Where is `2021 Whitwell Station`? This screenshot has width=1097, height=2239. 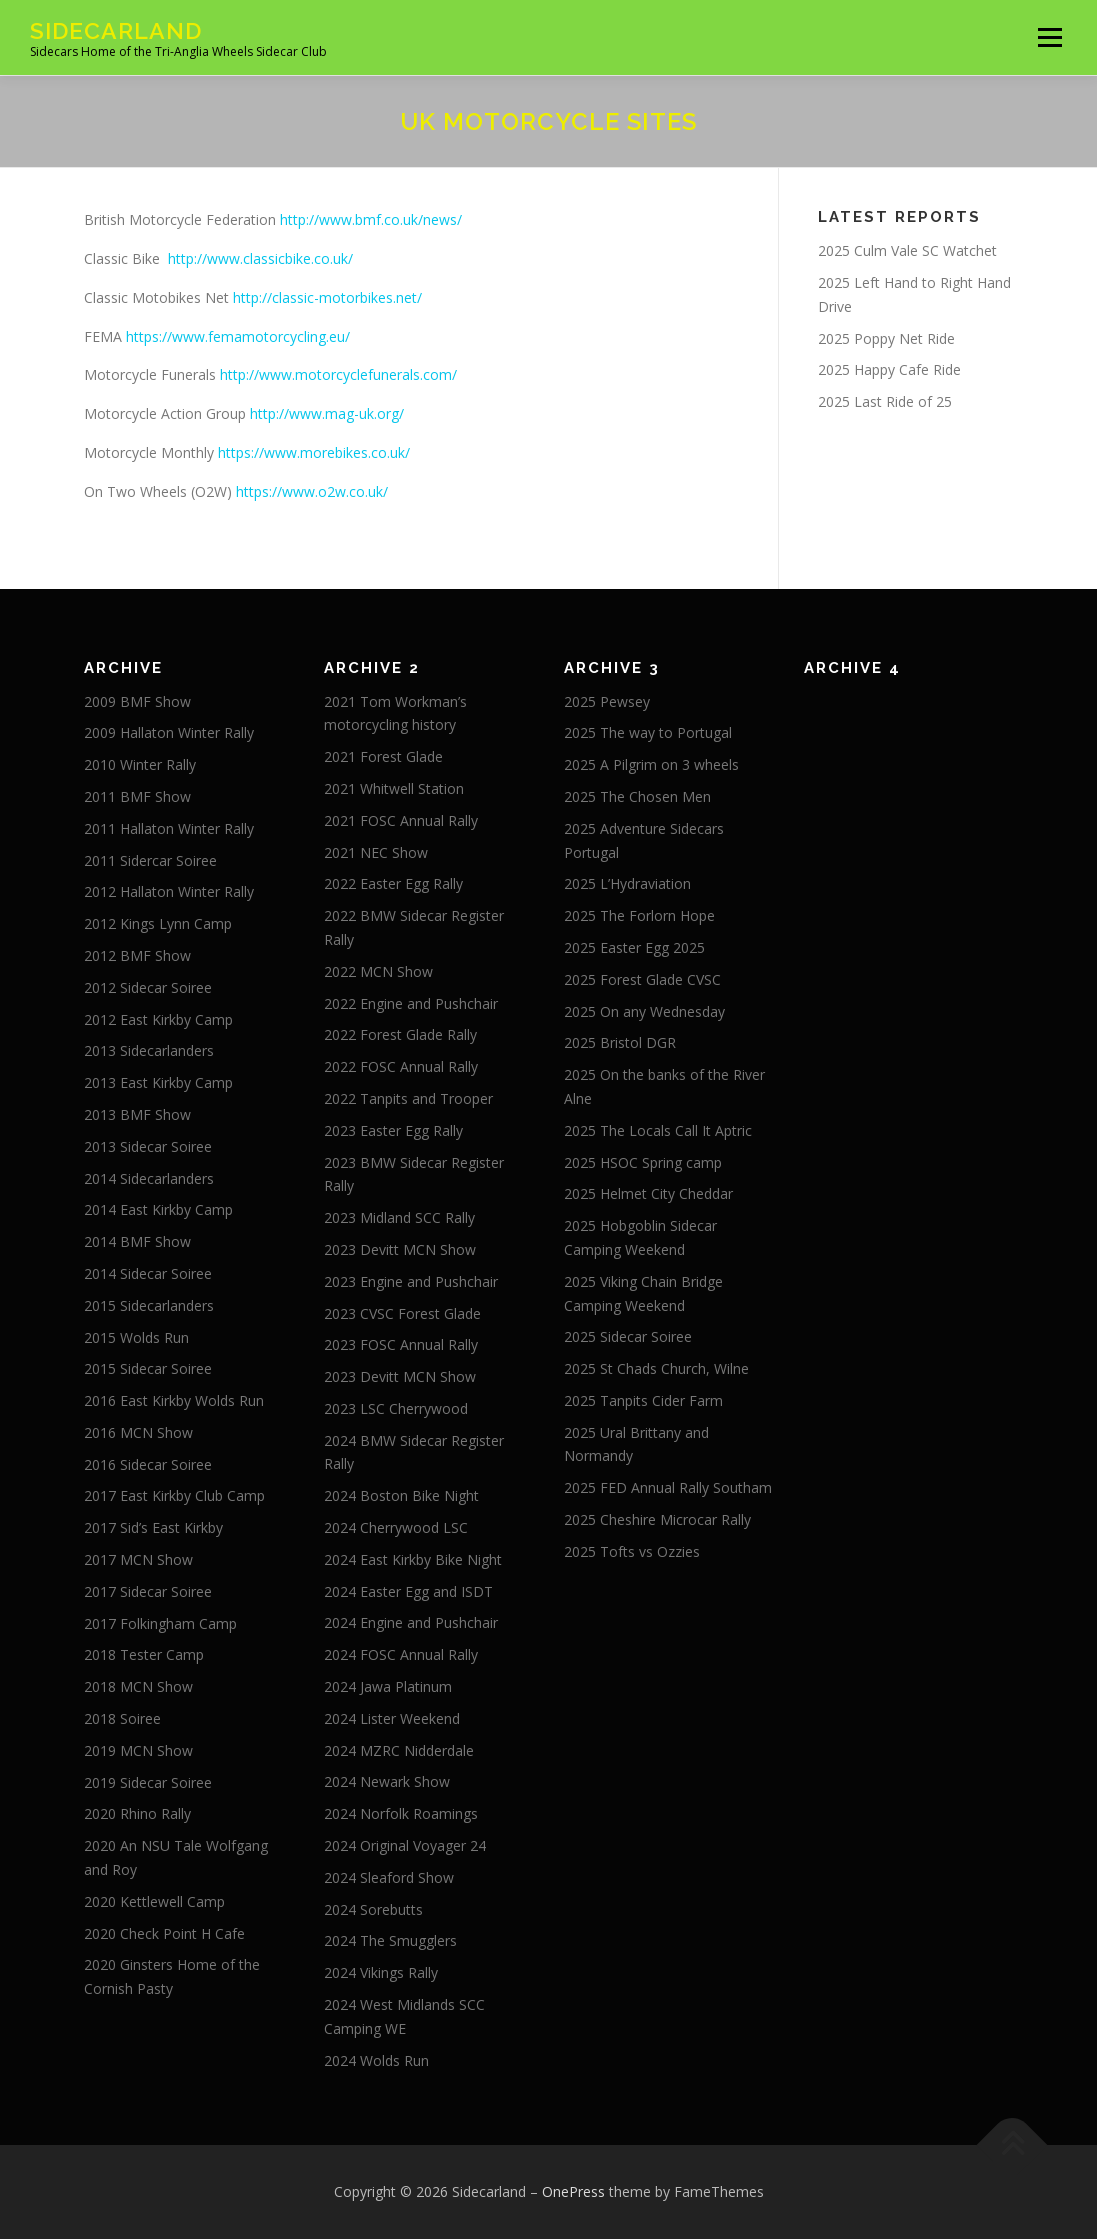 2021 Whitwell Station is located at coordinates (394, 788).